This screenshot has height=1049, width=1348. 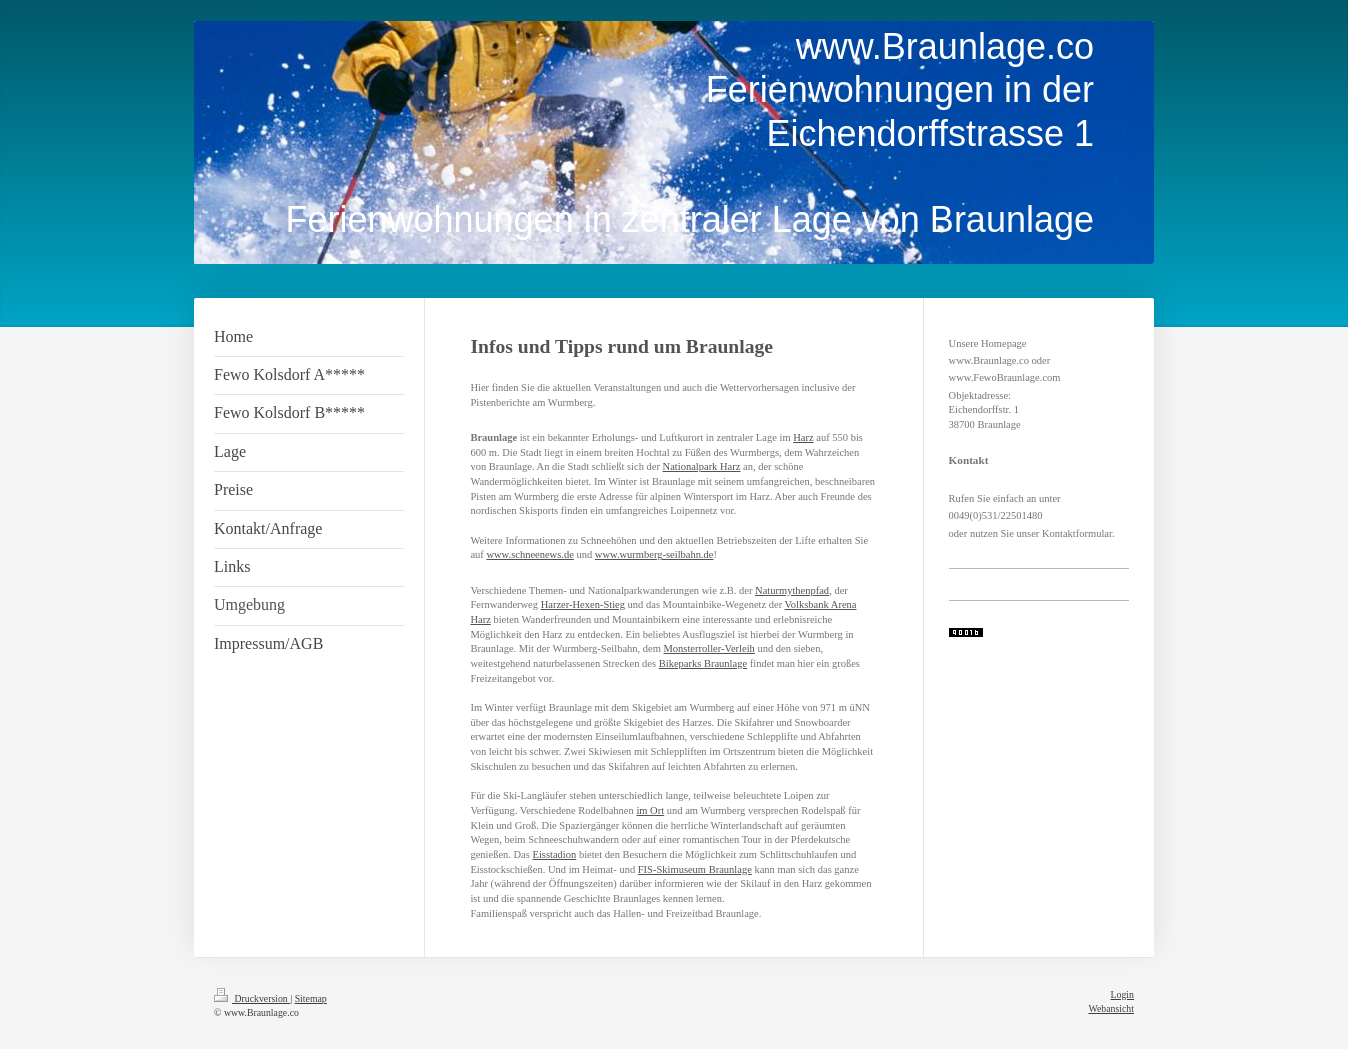 I want to click on Druckversion, so click(x=252, y=998).